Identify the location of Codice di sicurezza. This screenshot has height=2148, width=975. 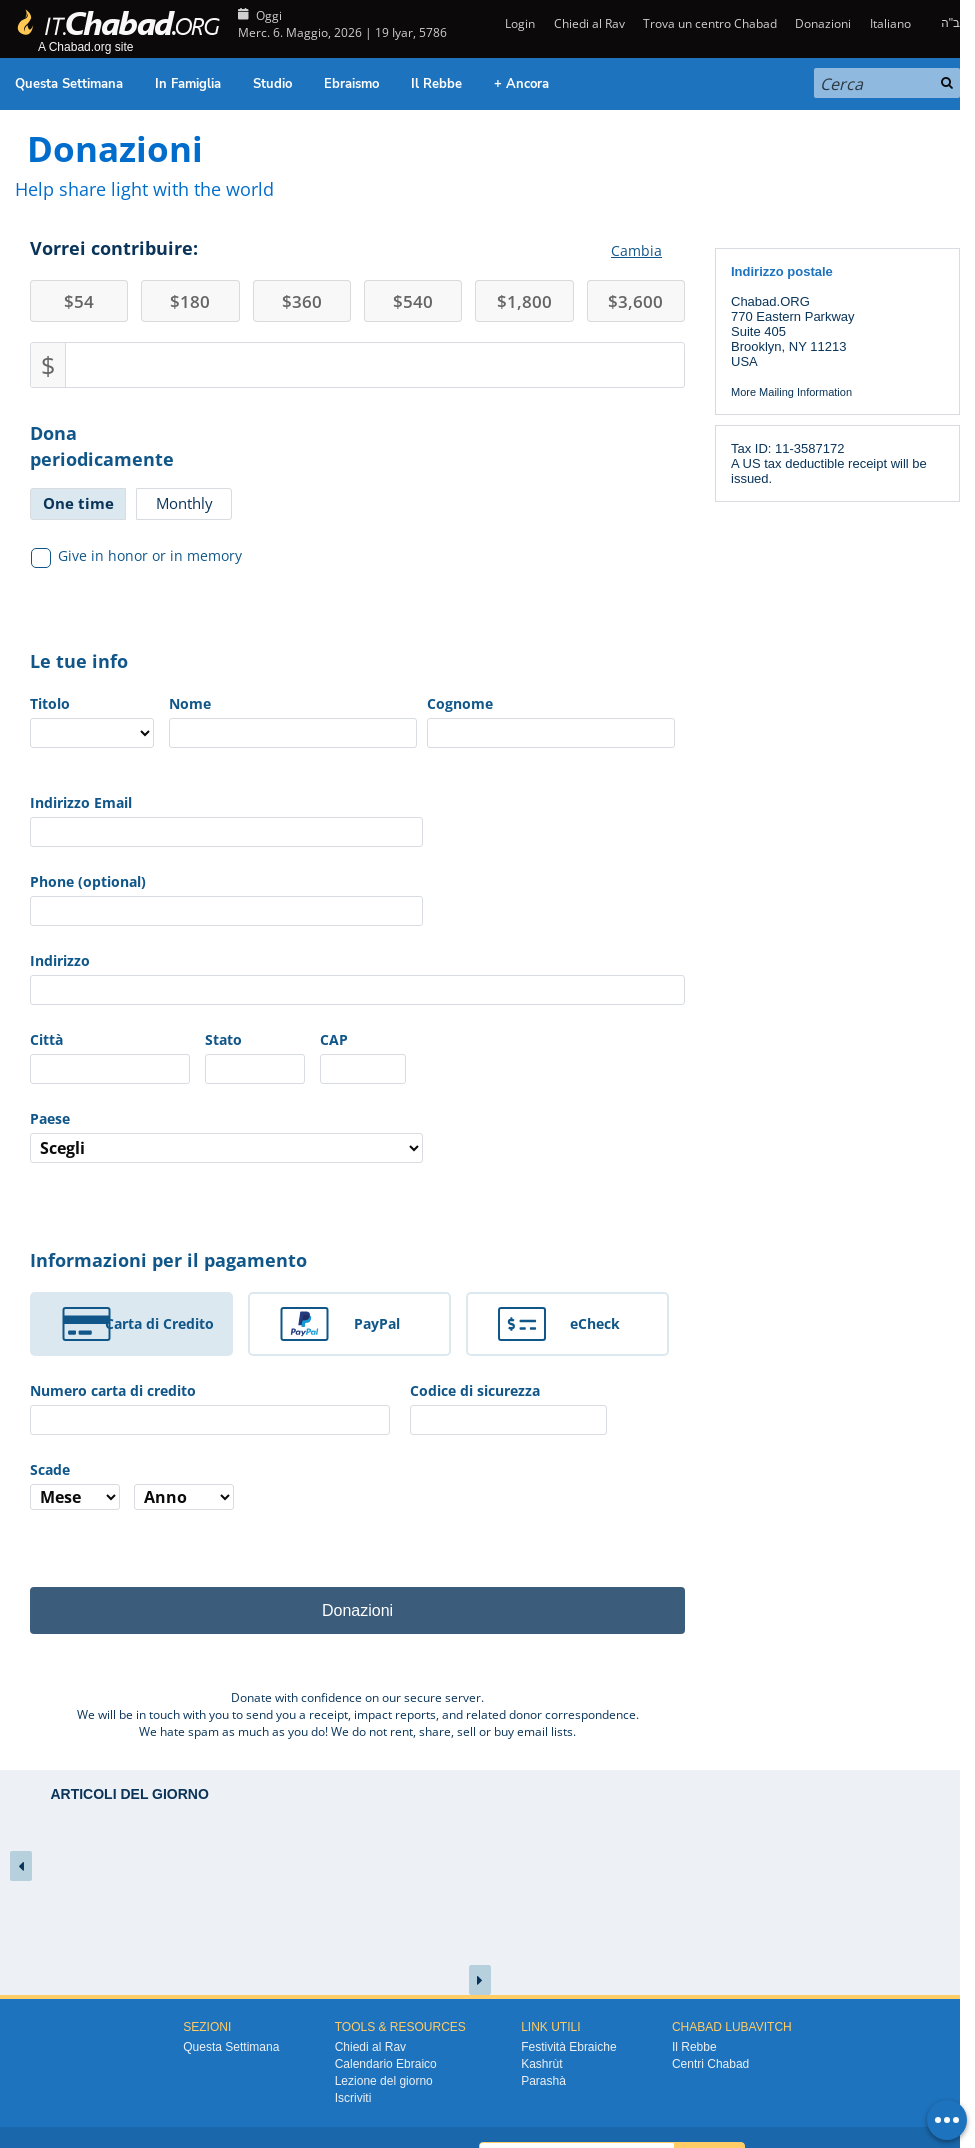
(475, 1390).